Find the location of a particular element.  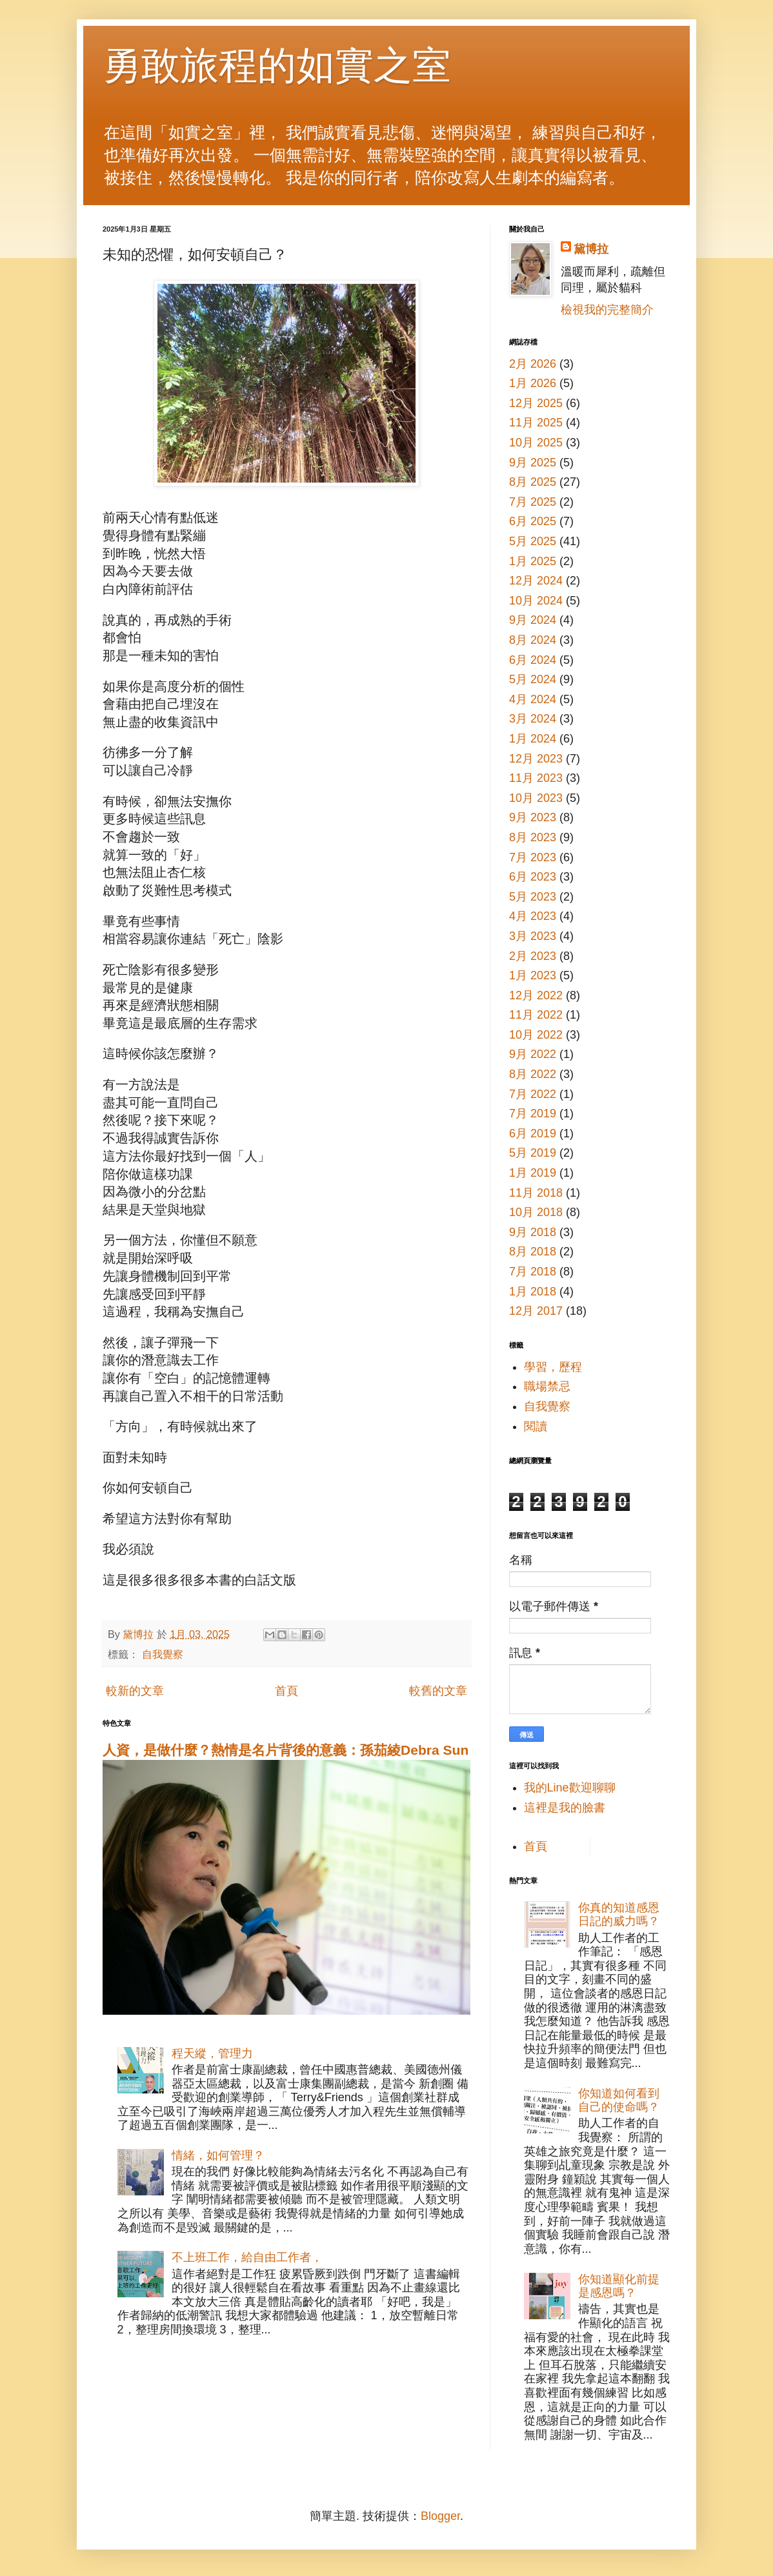

8月 2018 is located at coordinates (532, 1251).